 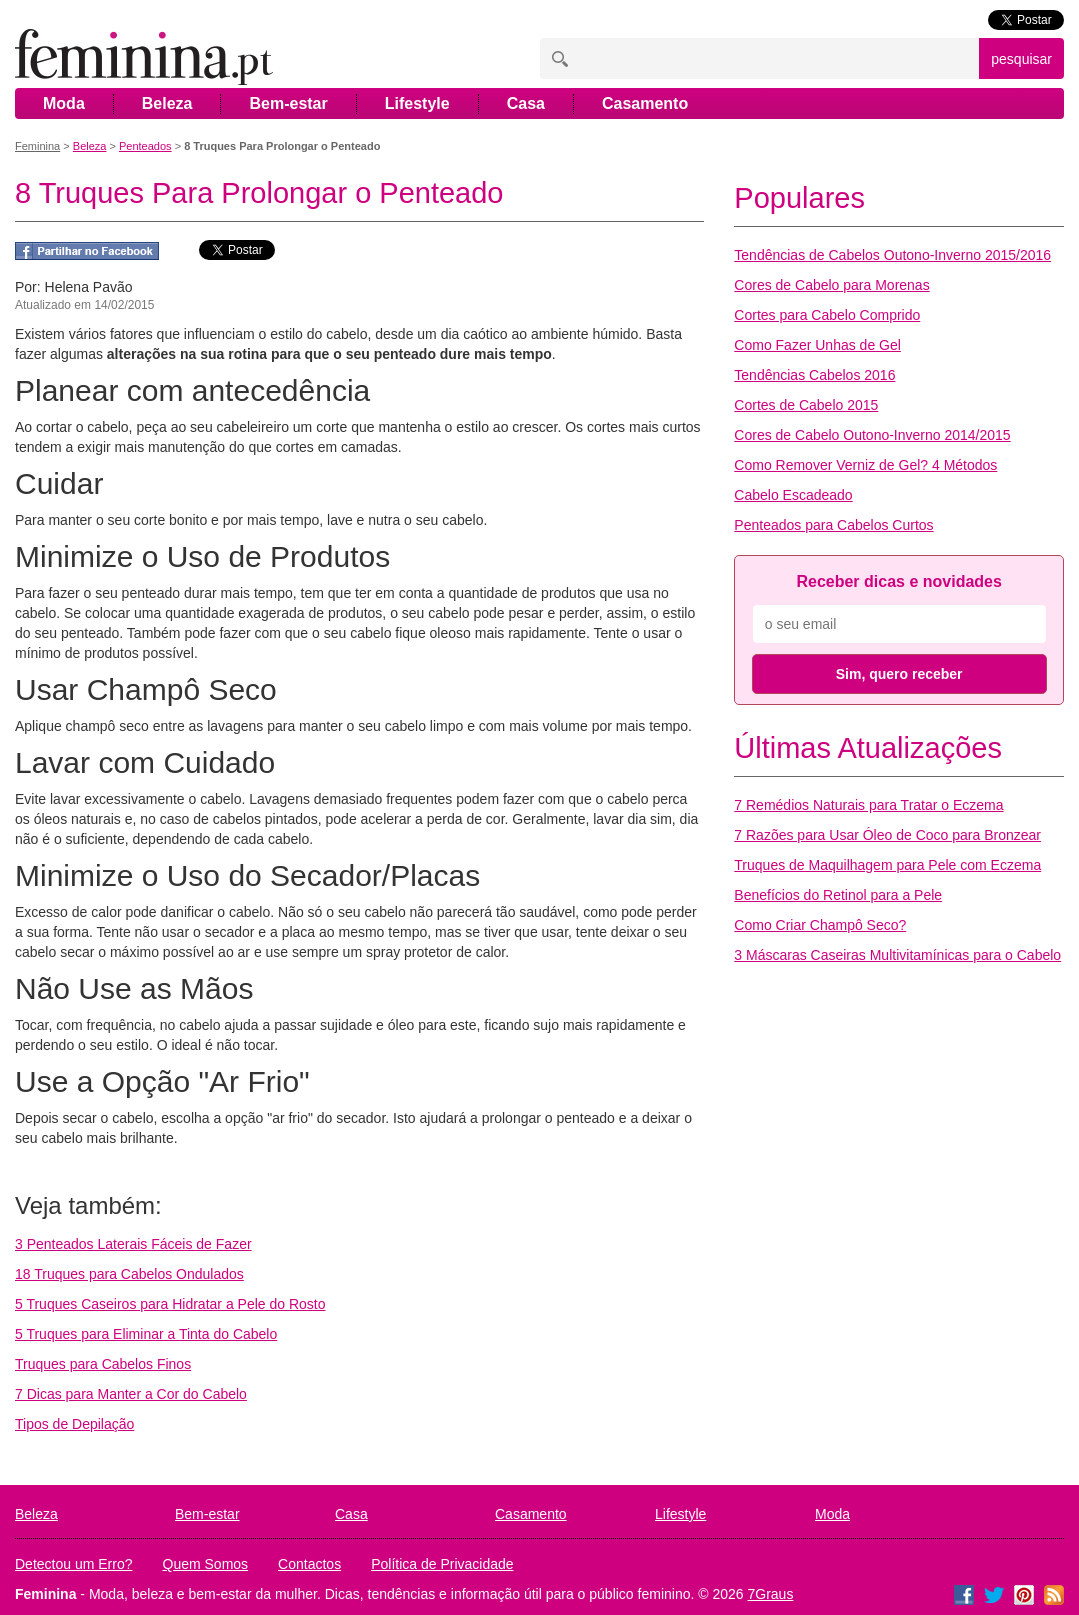 What do you see at coordinates (887, 835) in the screenshot?
I see `7 Razões para Usar Óleo de Coco para Bronzear` at bounding box center [887, 835].